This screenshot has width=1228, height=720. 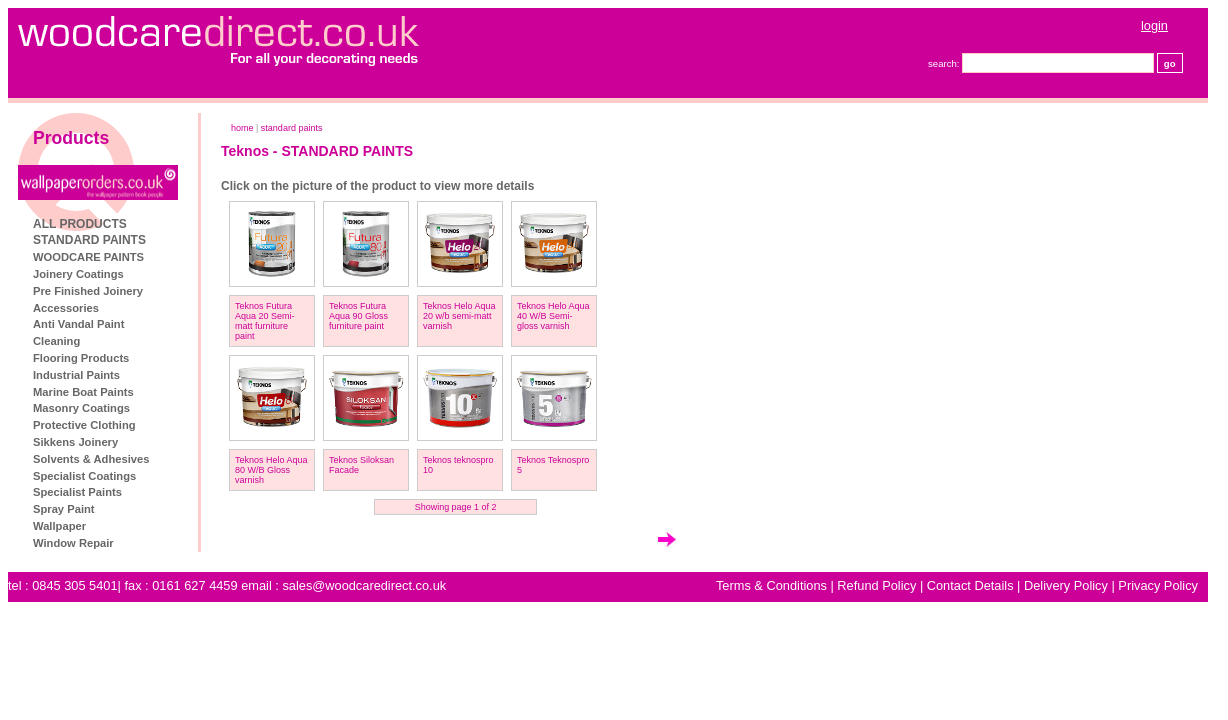 I want to click on Refund Policy, so click(x=876, y=585).